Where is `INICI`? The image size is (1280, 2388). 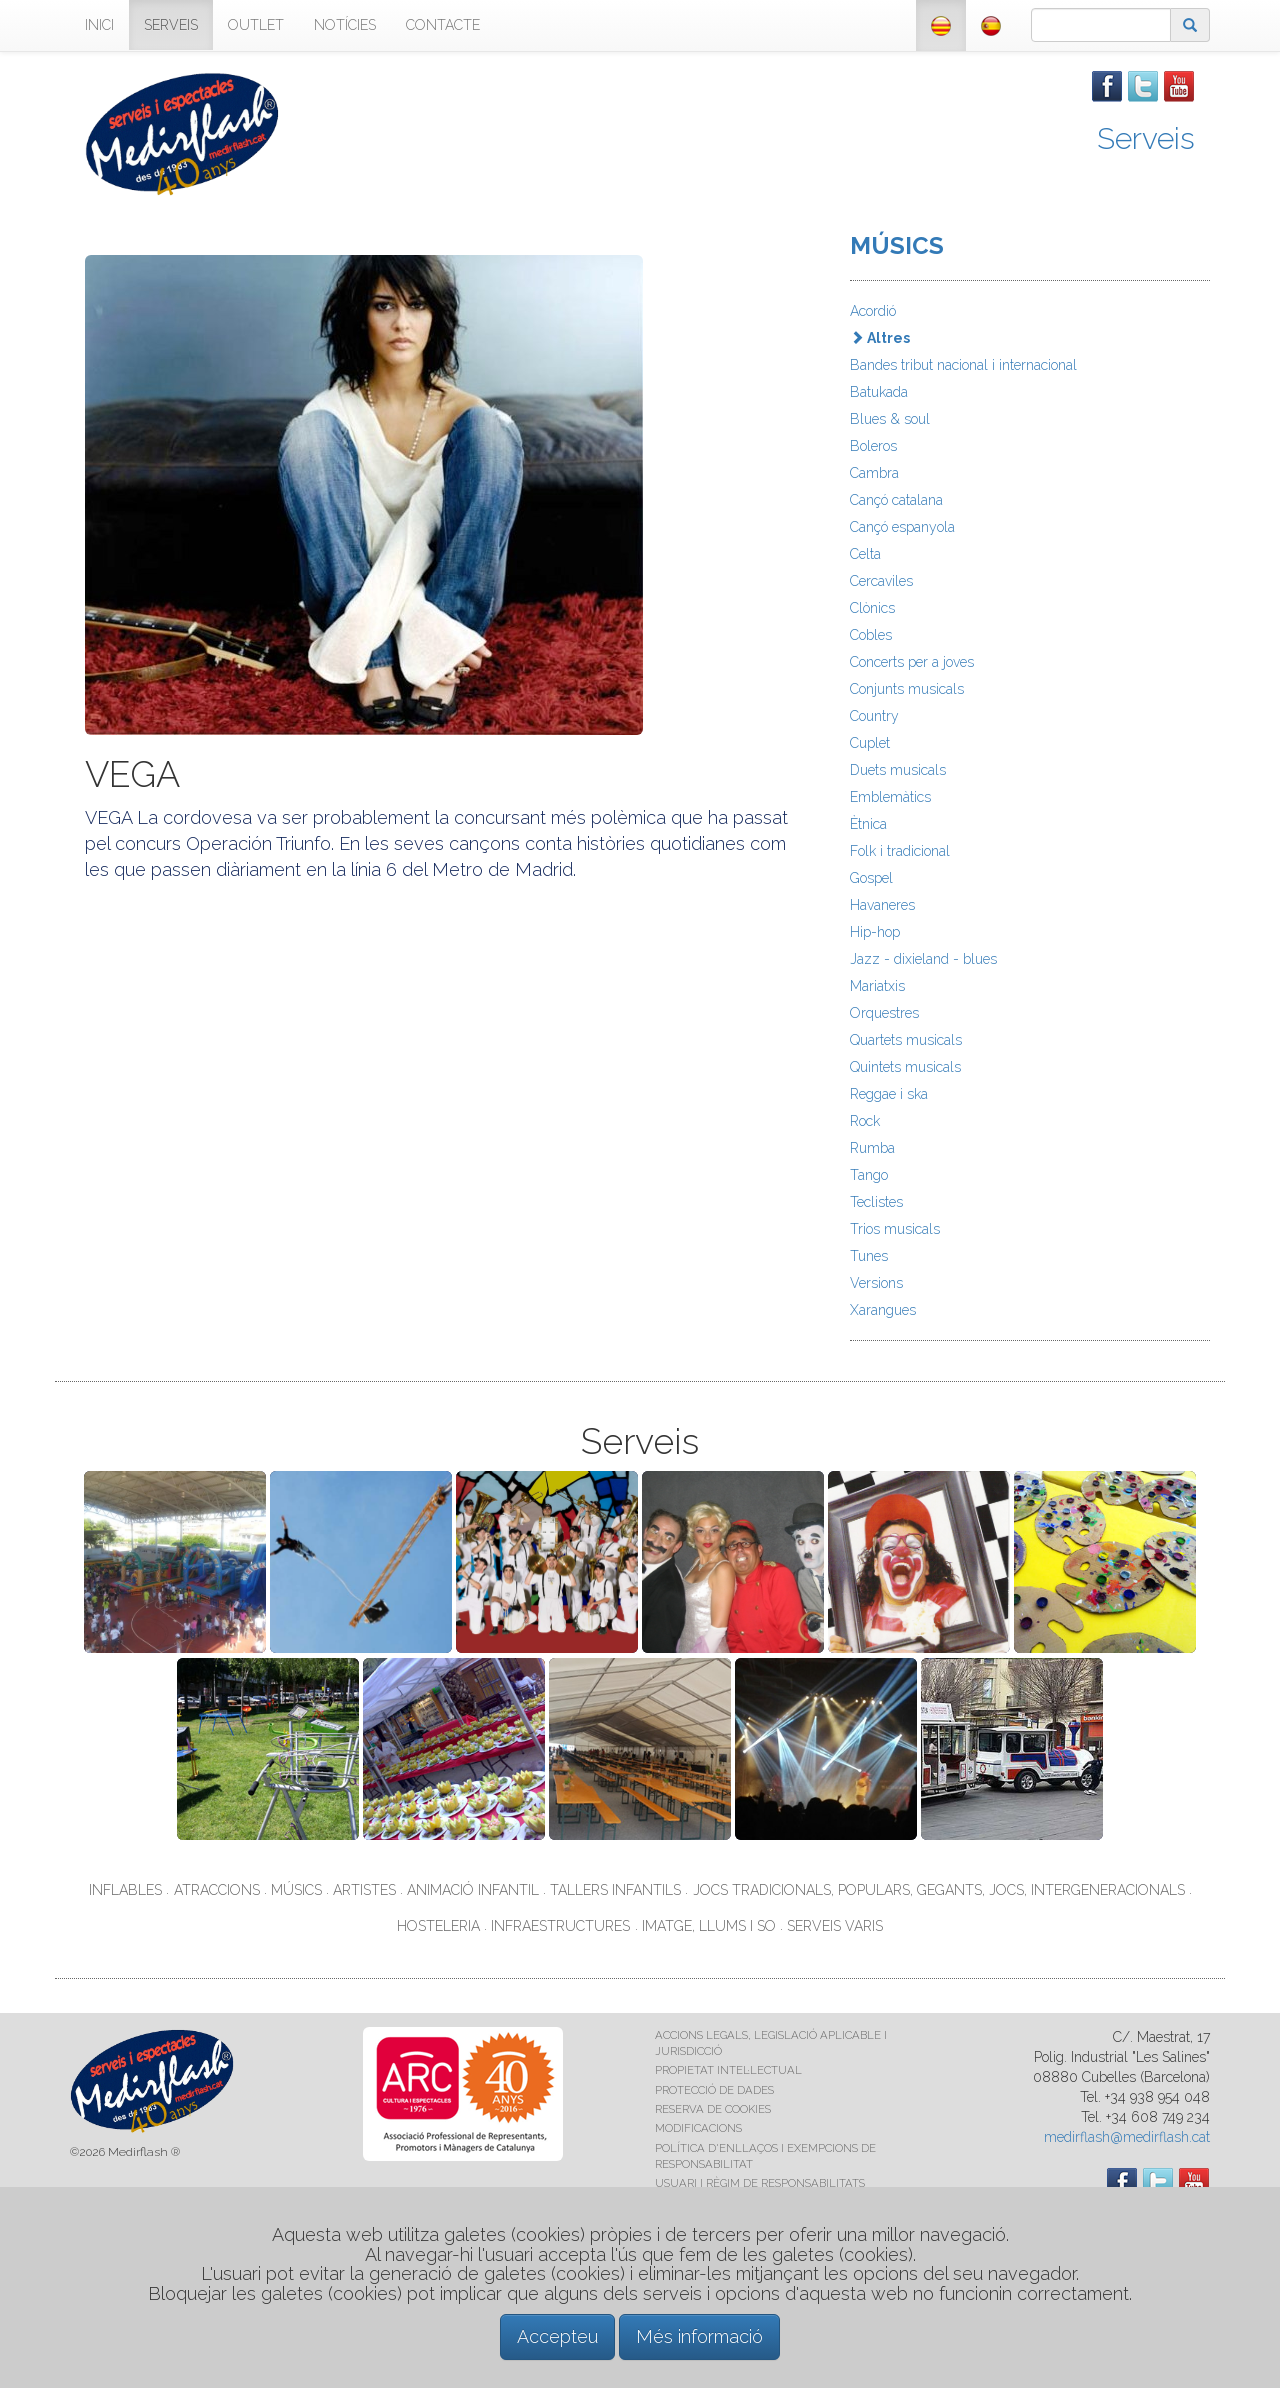
INICI is located at coordinates (99, 25).